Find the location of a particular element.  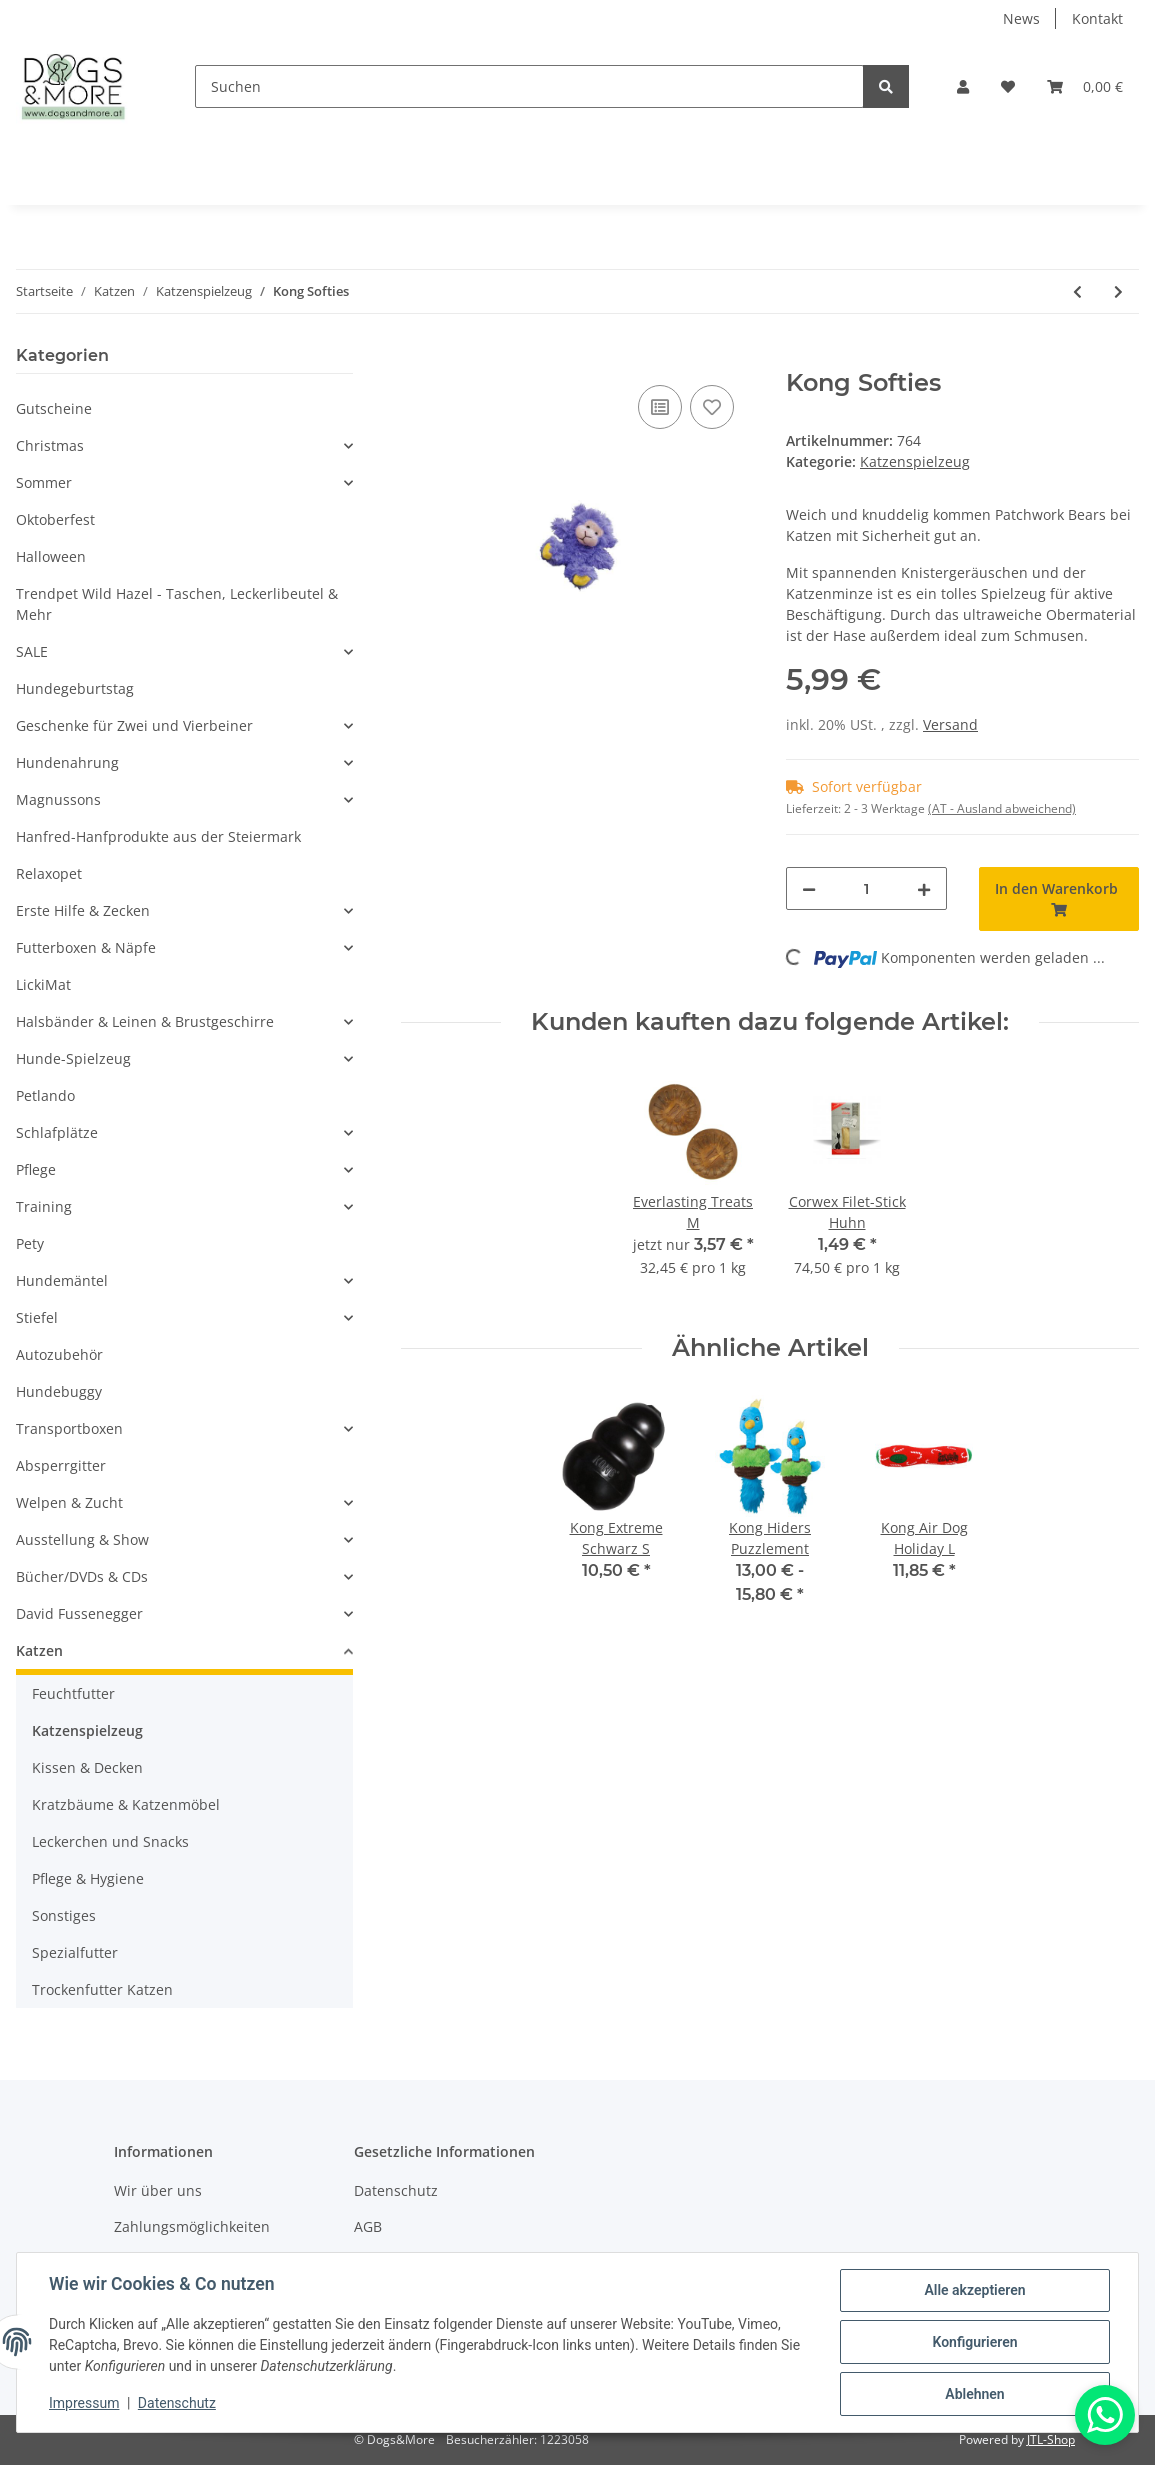

Alle akzeptieren is located at coordinates (974, 2290).